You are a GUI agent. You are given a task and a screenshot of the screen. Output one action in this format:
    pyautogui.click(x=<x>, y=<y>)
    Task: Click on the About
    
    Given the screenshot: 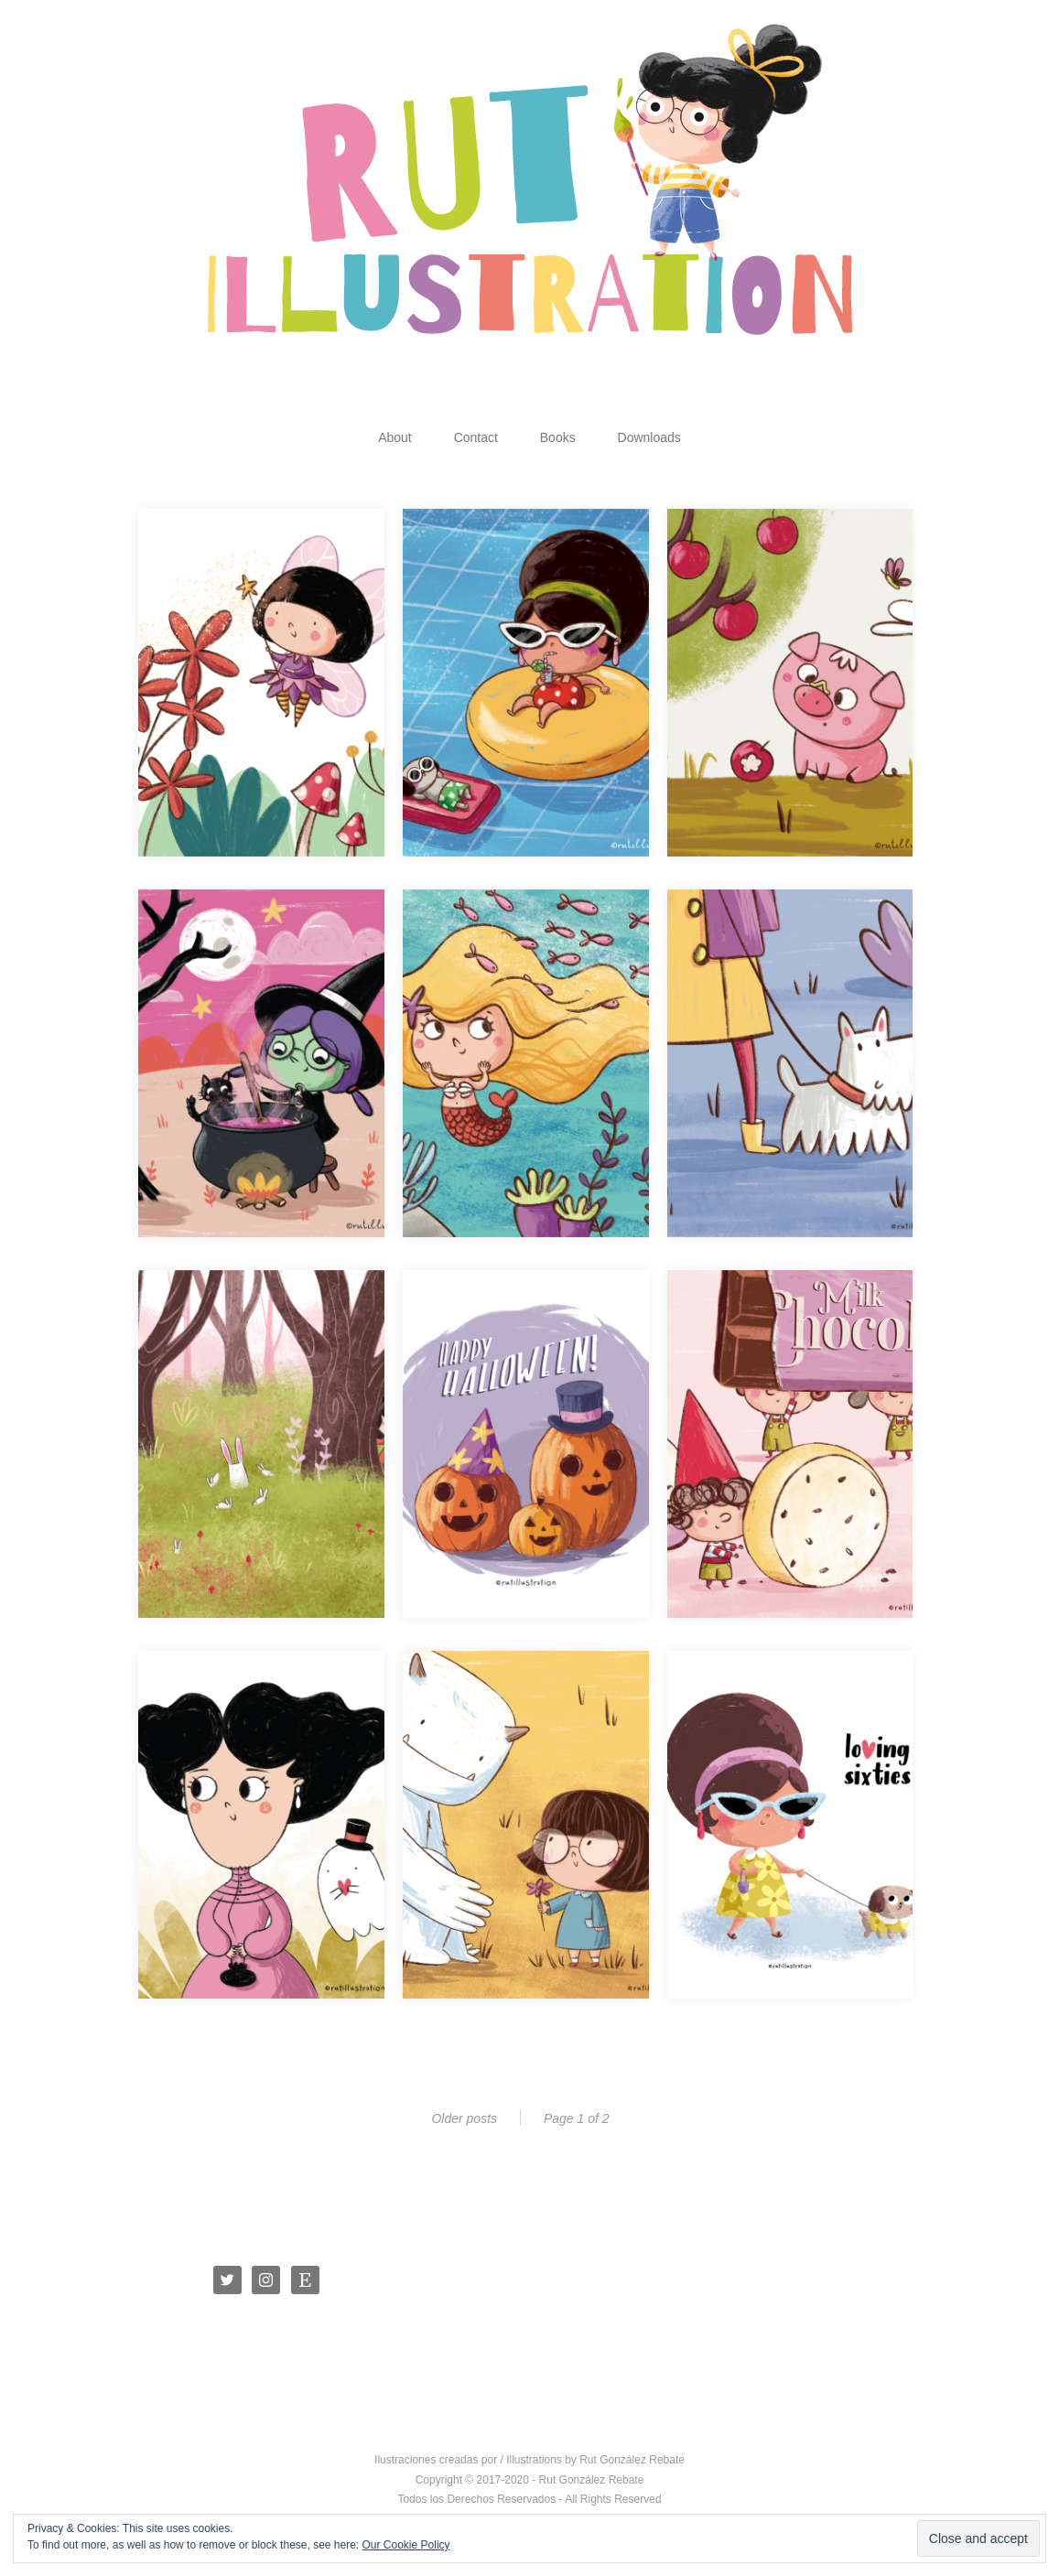 What is the action you would take?
    pyautogui.click(x=395, y=437)
    